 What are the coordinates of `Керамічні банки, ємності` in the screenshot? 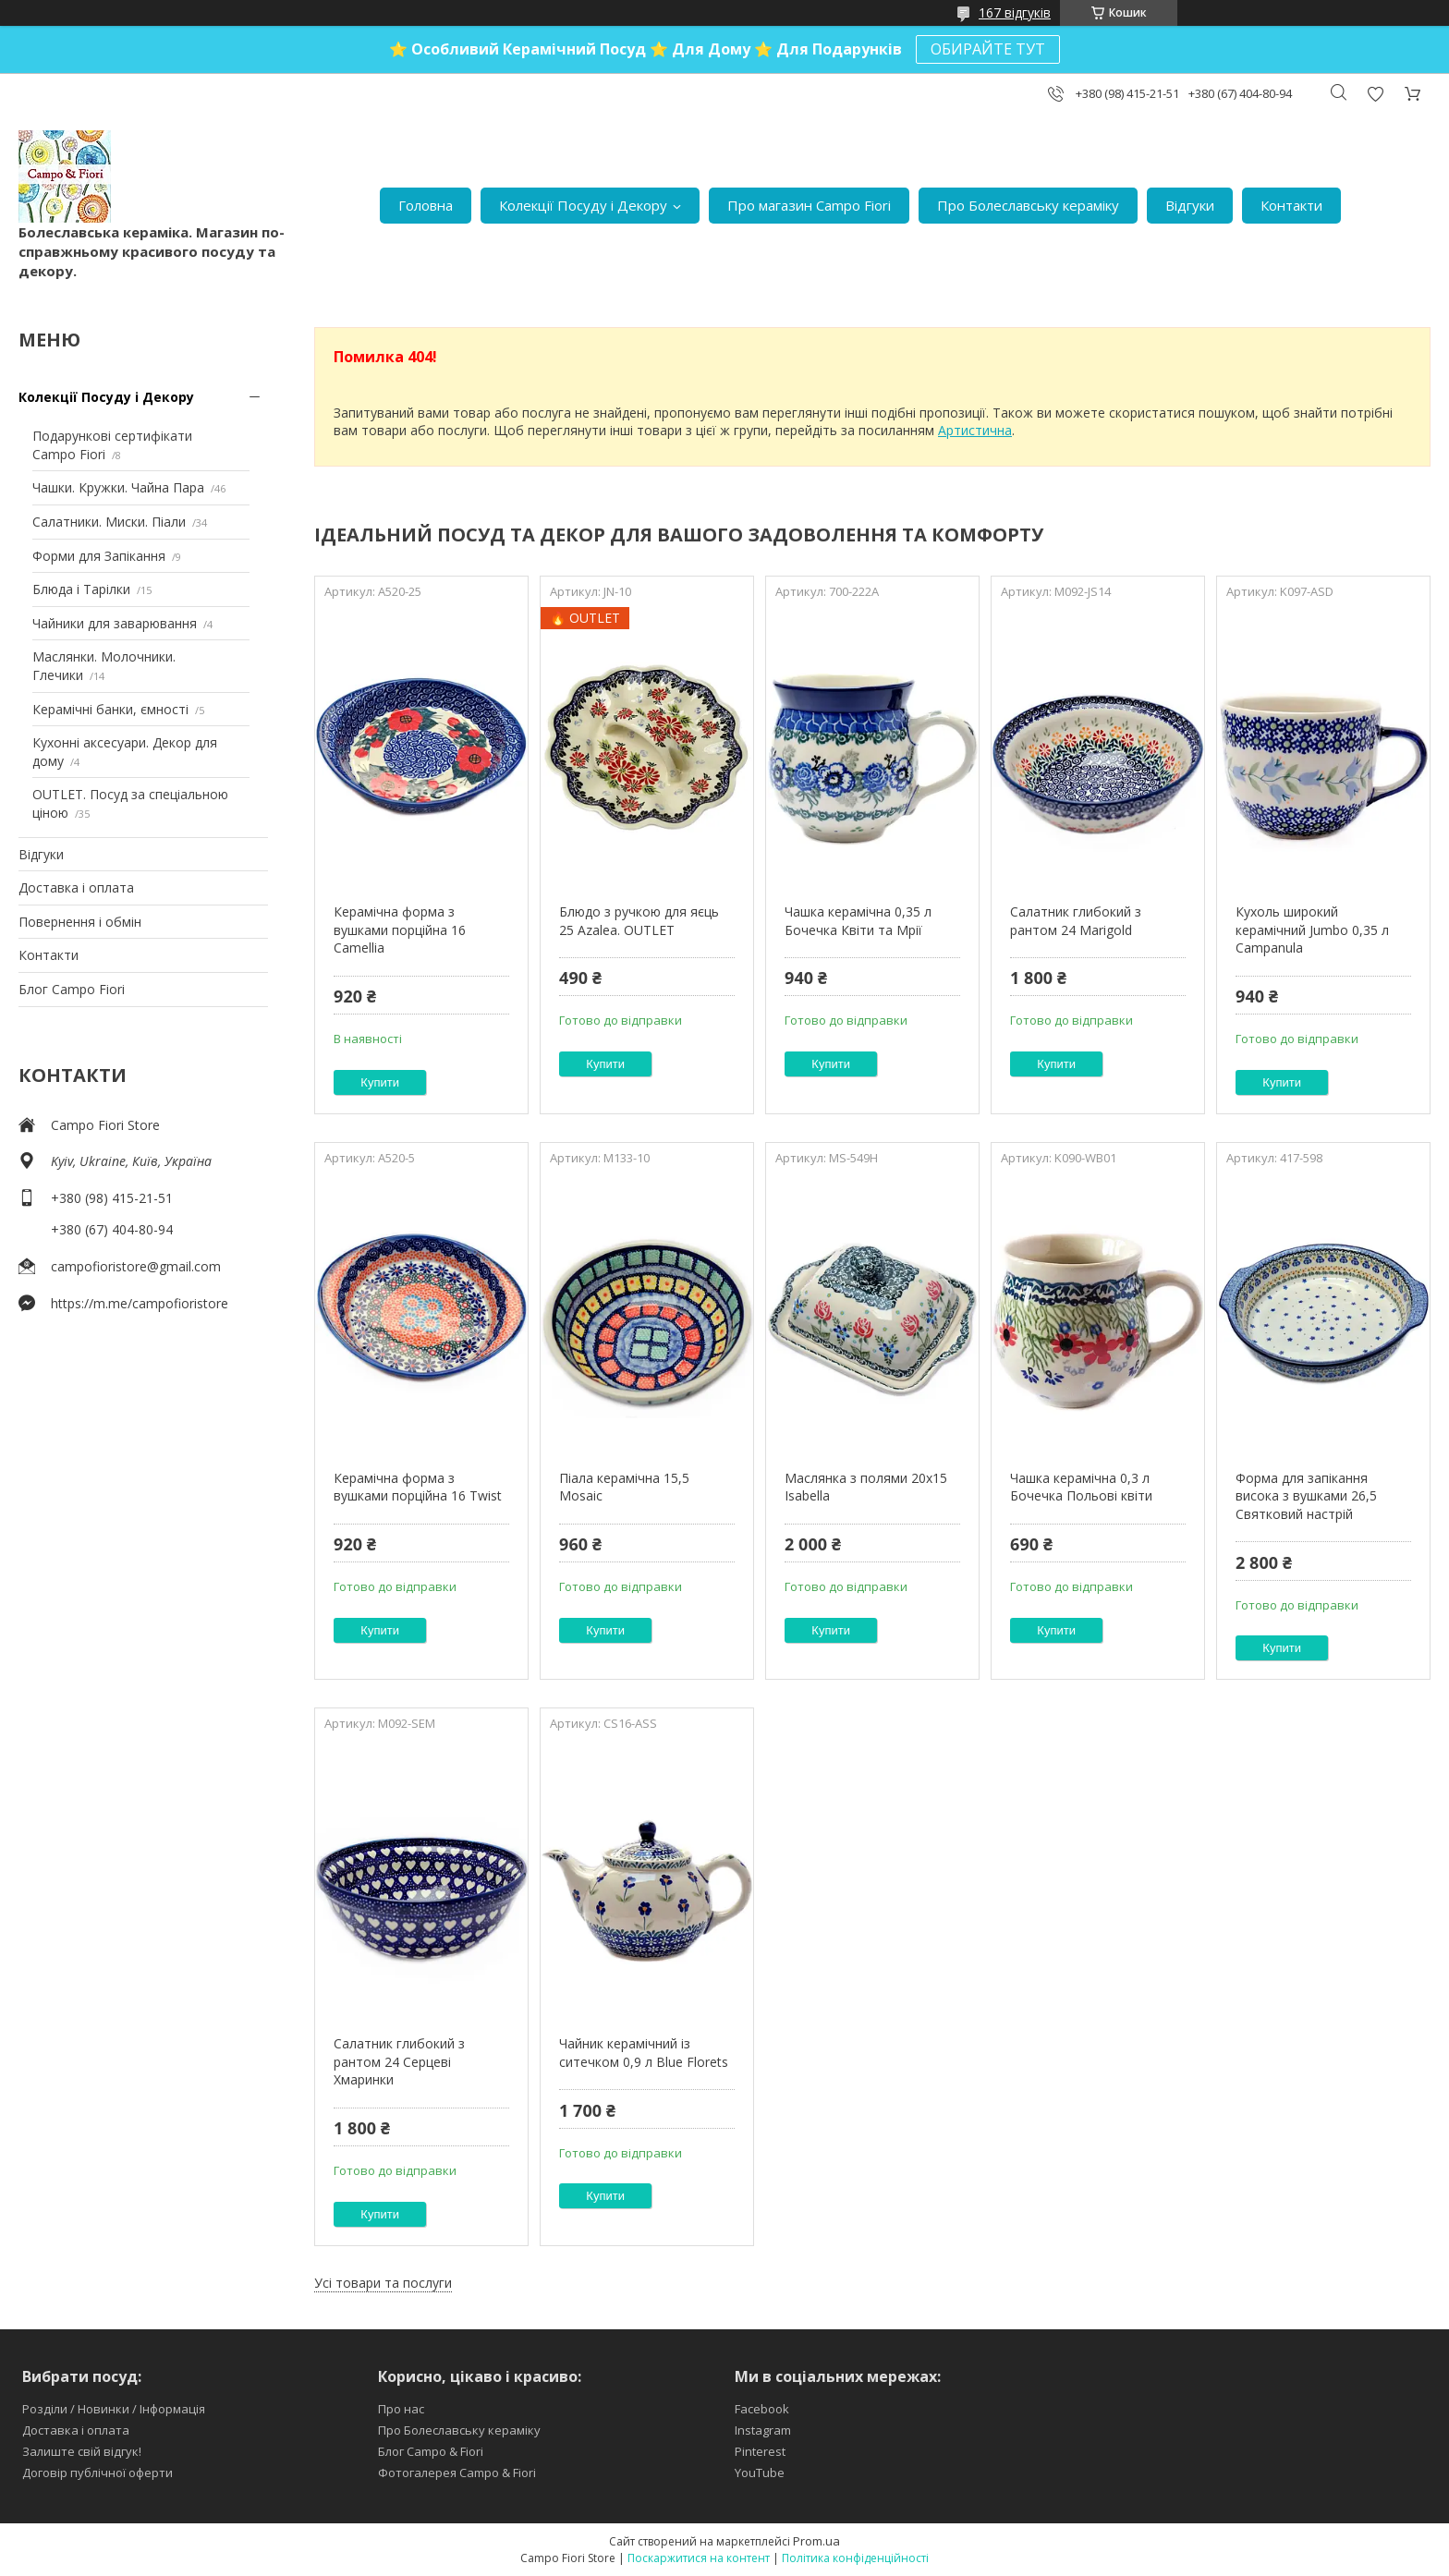 It's located at (110, 709).